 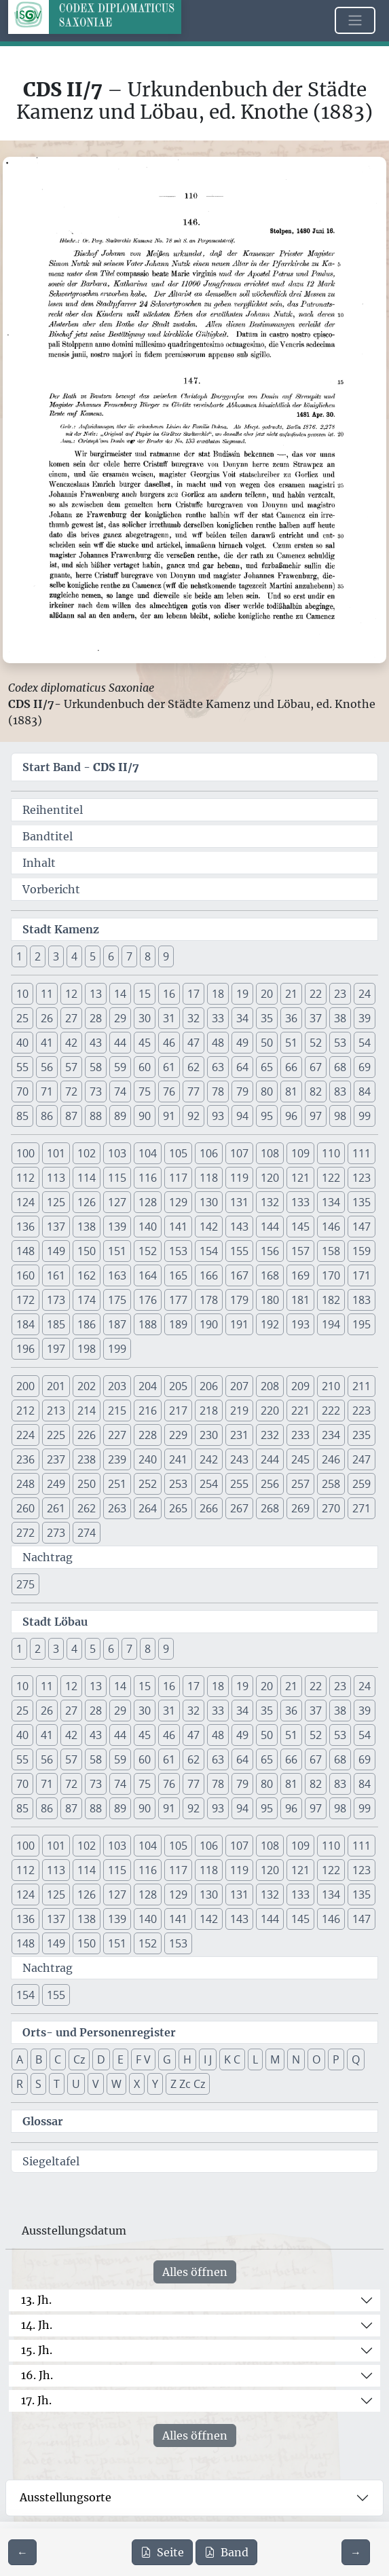 I want to click on 203 [button], so click(x=117, y=1386).